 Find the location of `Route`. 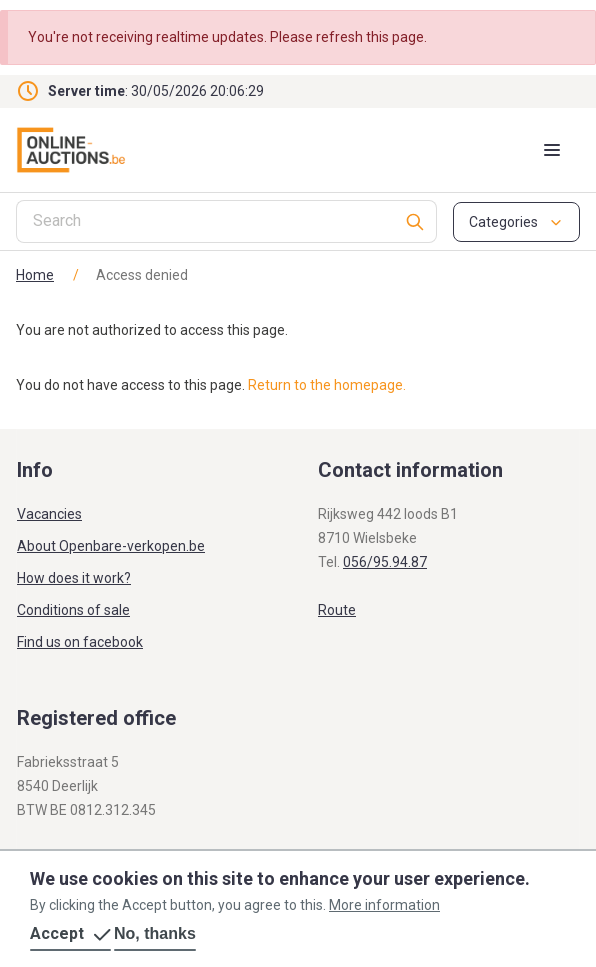

Route is located at coordinates (337, 610).